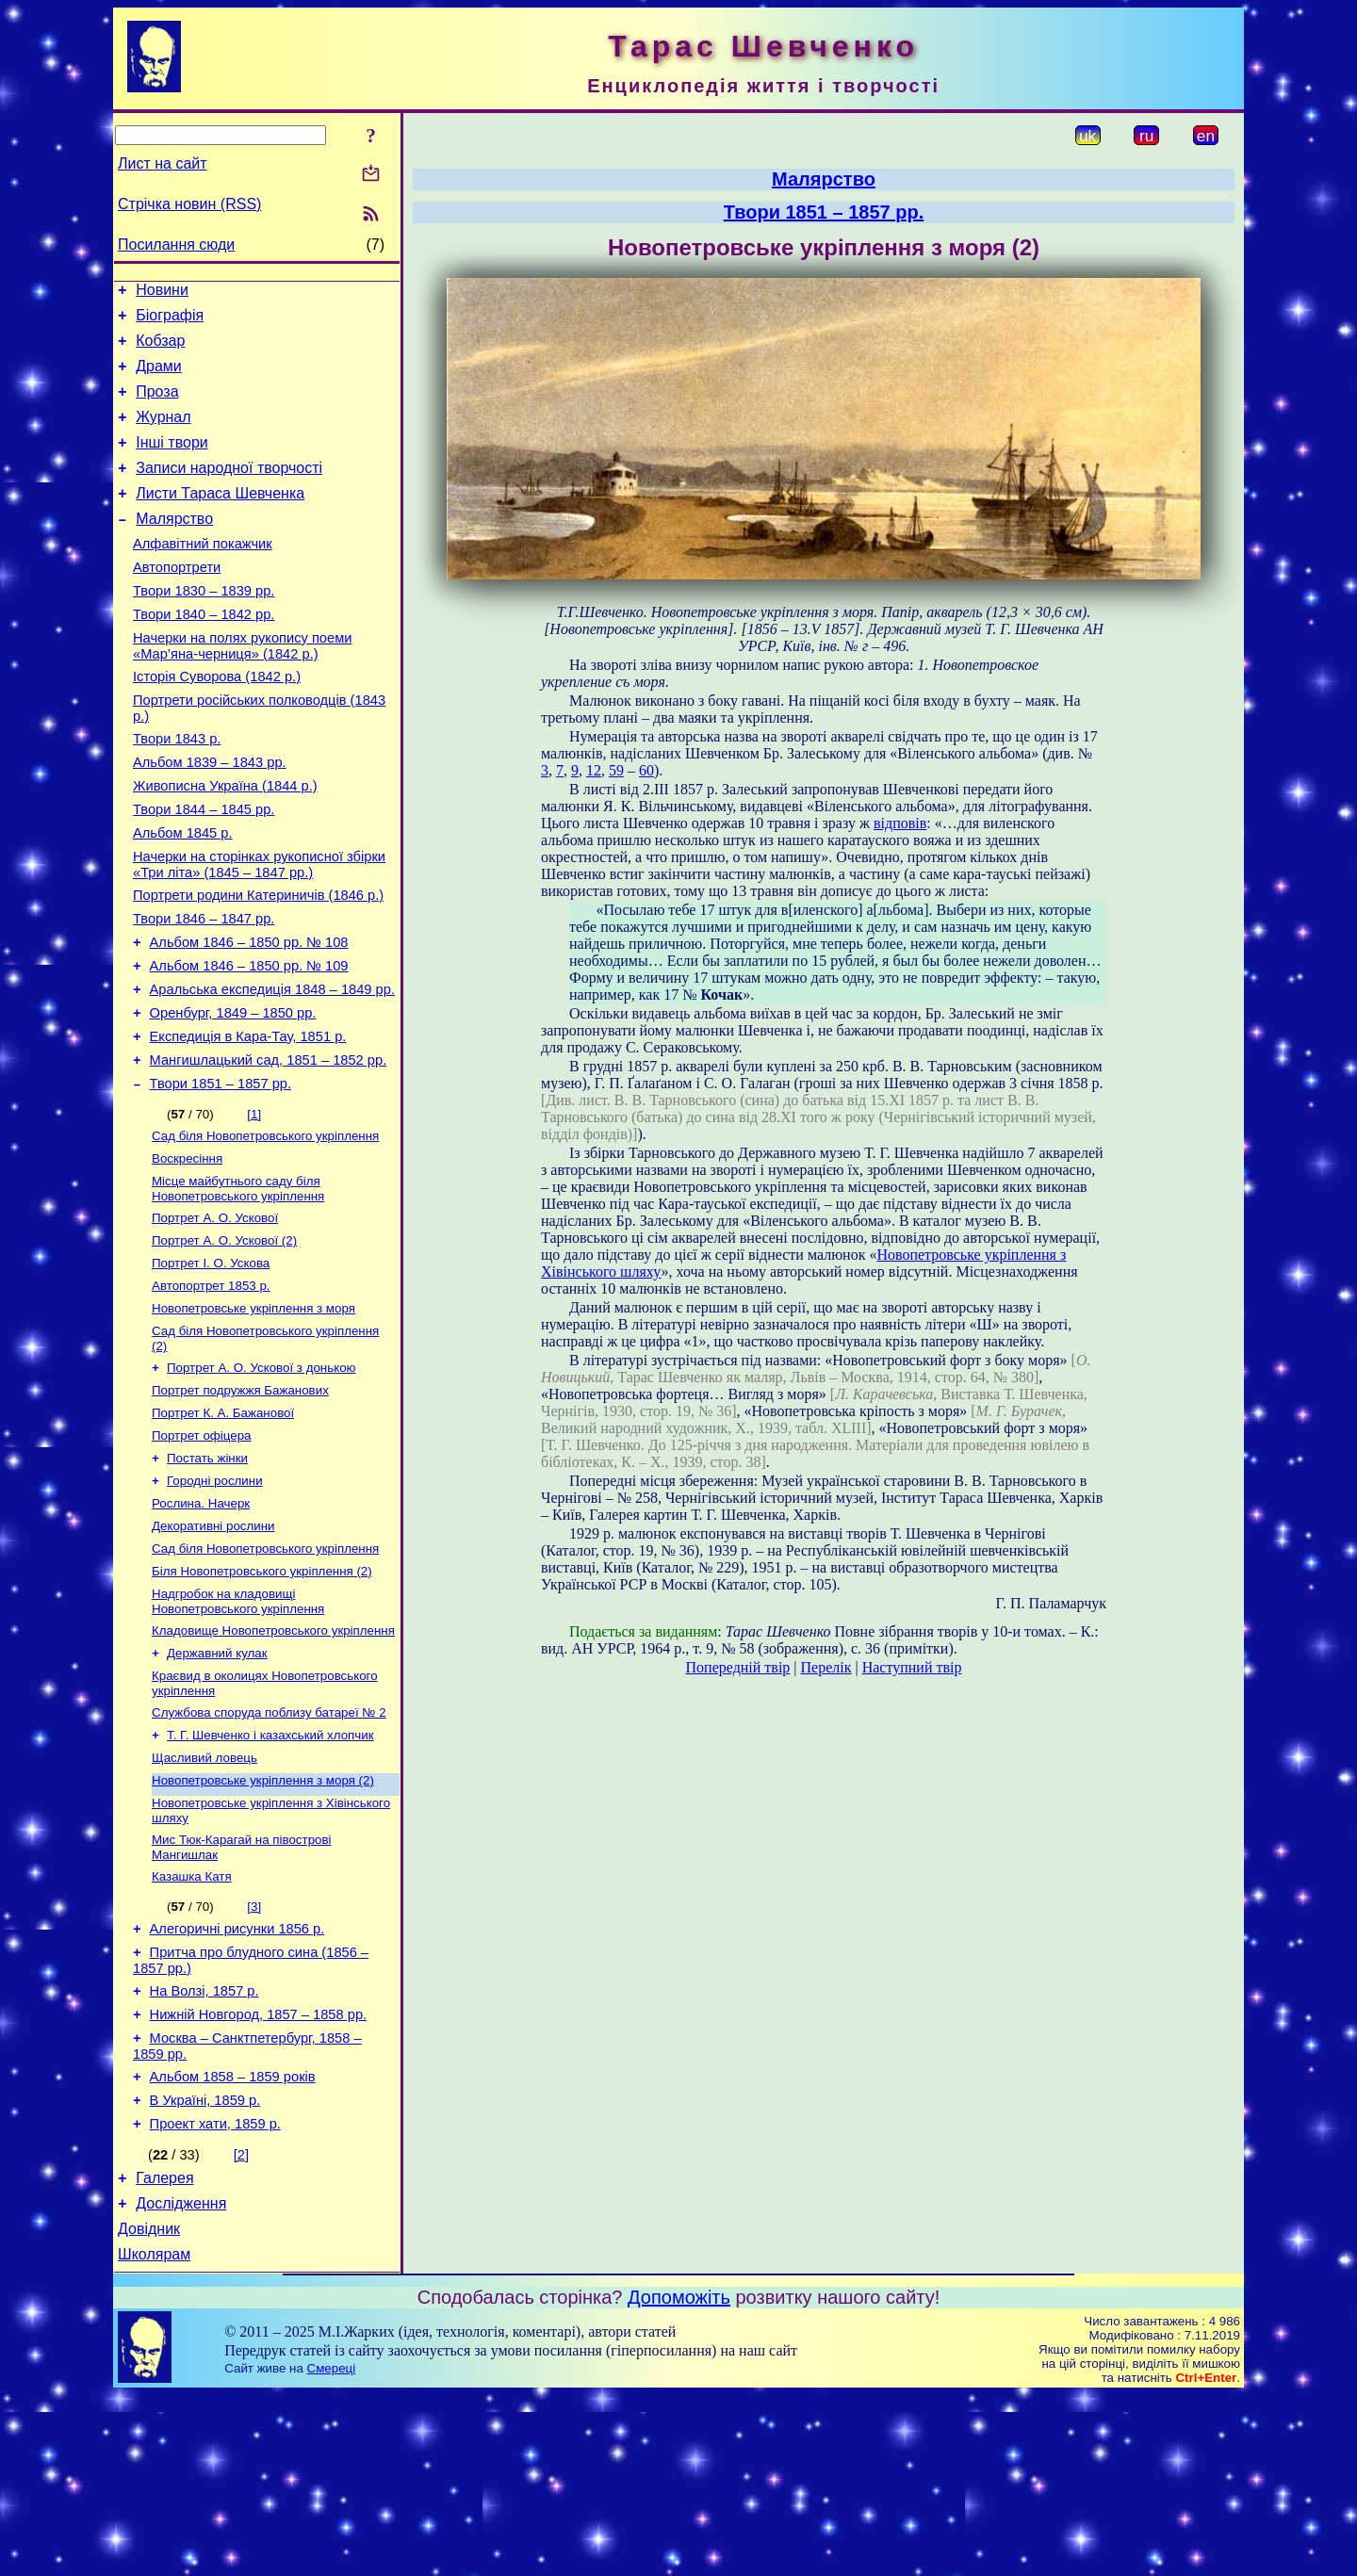 Image resolution: width=1357 pixels, height=2576 pixels. I want to click on Портрет А. О. Ускової (2), so click(224, 1340).